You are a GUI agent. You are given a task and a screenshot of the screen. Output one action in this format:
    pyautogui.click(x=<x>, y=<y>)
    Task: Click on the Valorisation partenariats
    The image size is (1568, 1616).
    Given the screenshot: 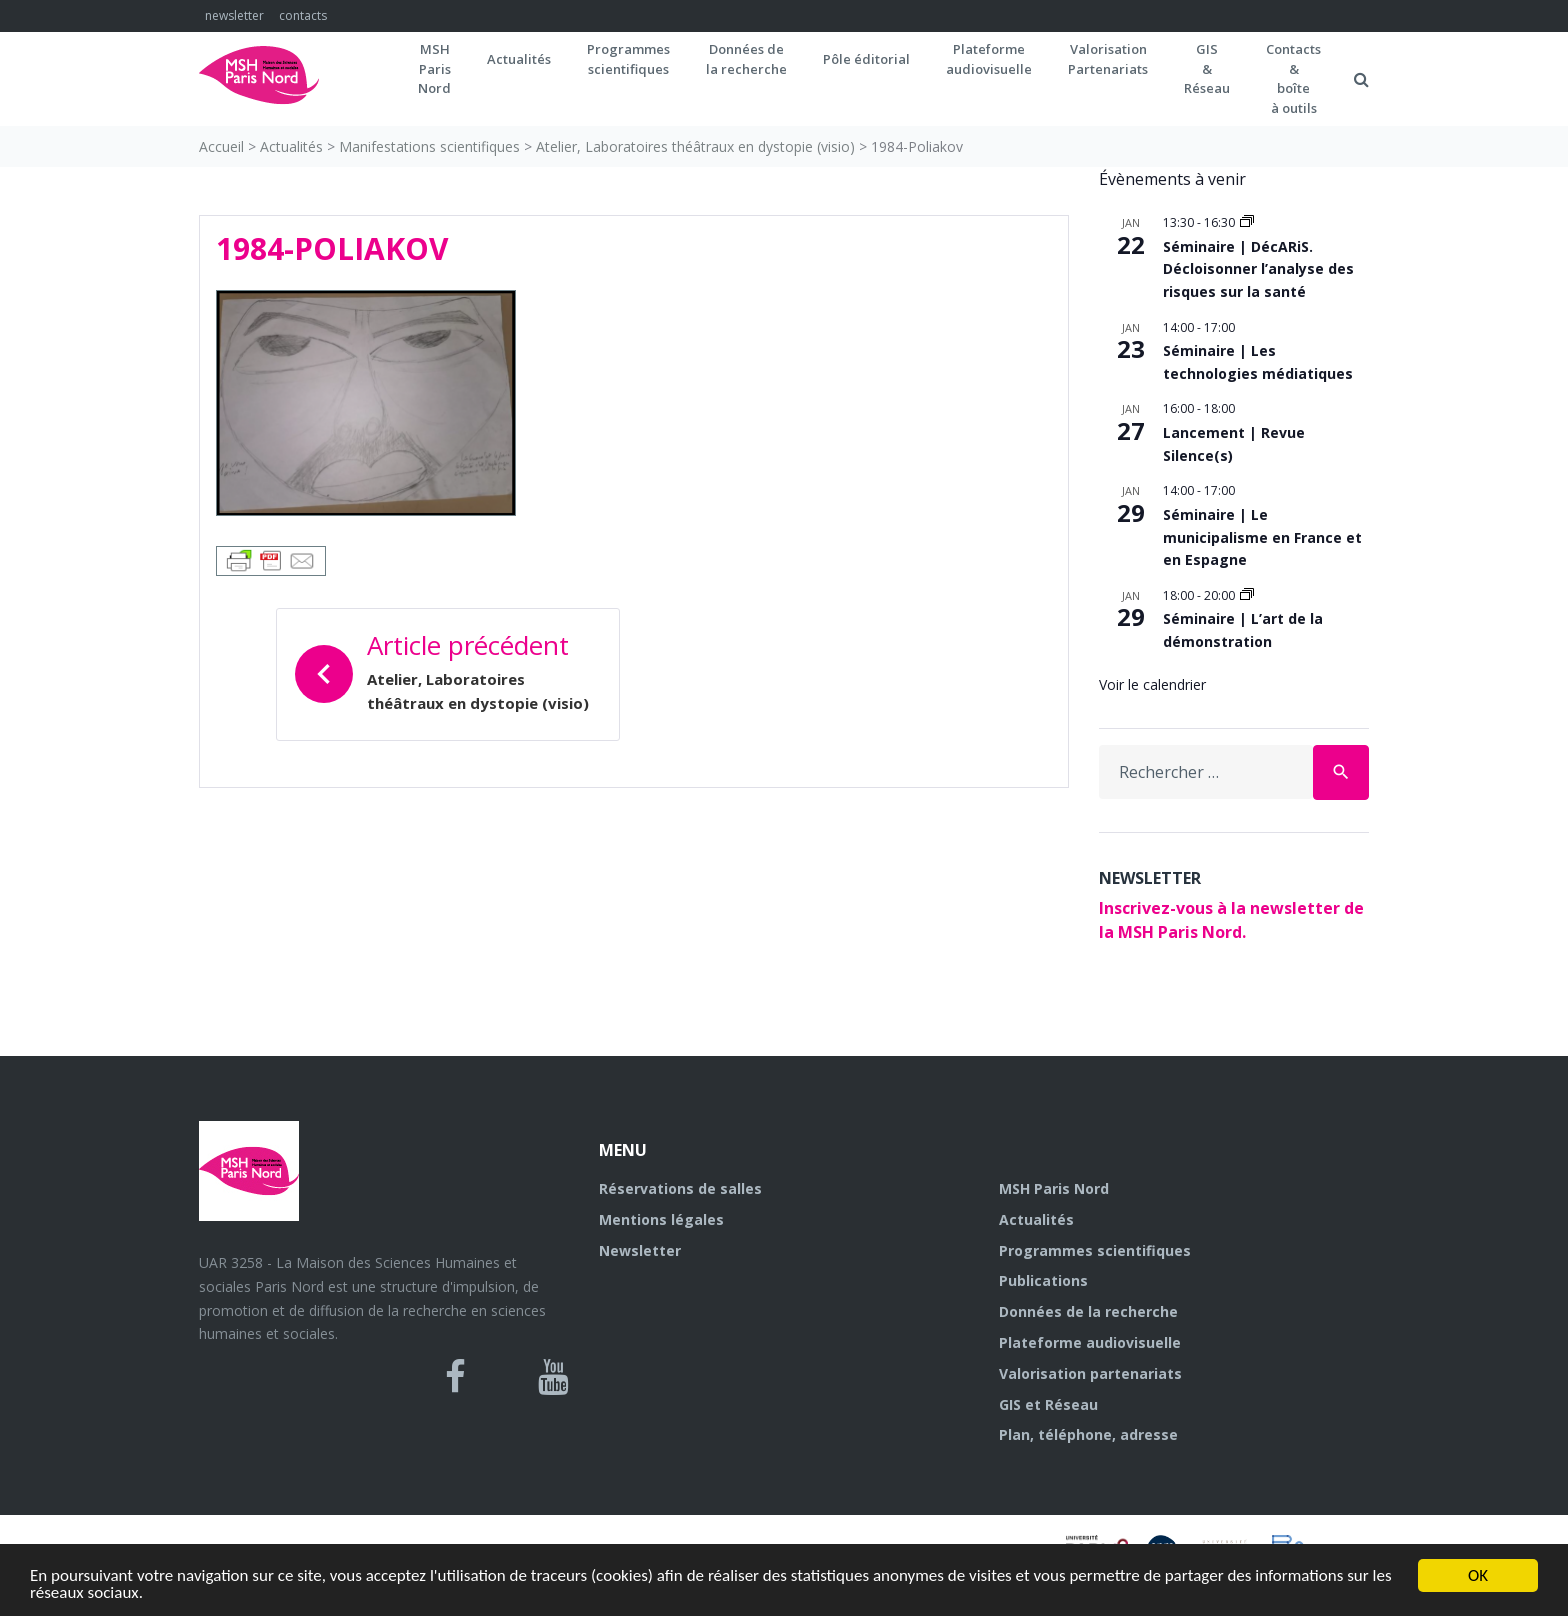 What is the action you would take?
    pyautogui.click(x=1090, y=1373)
    